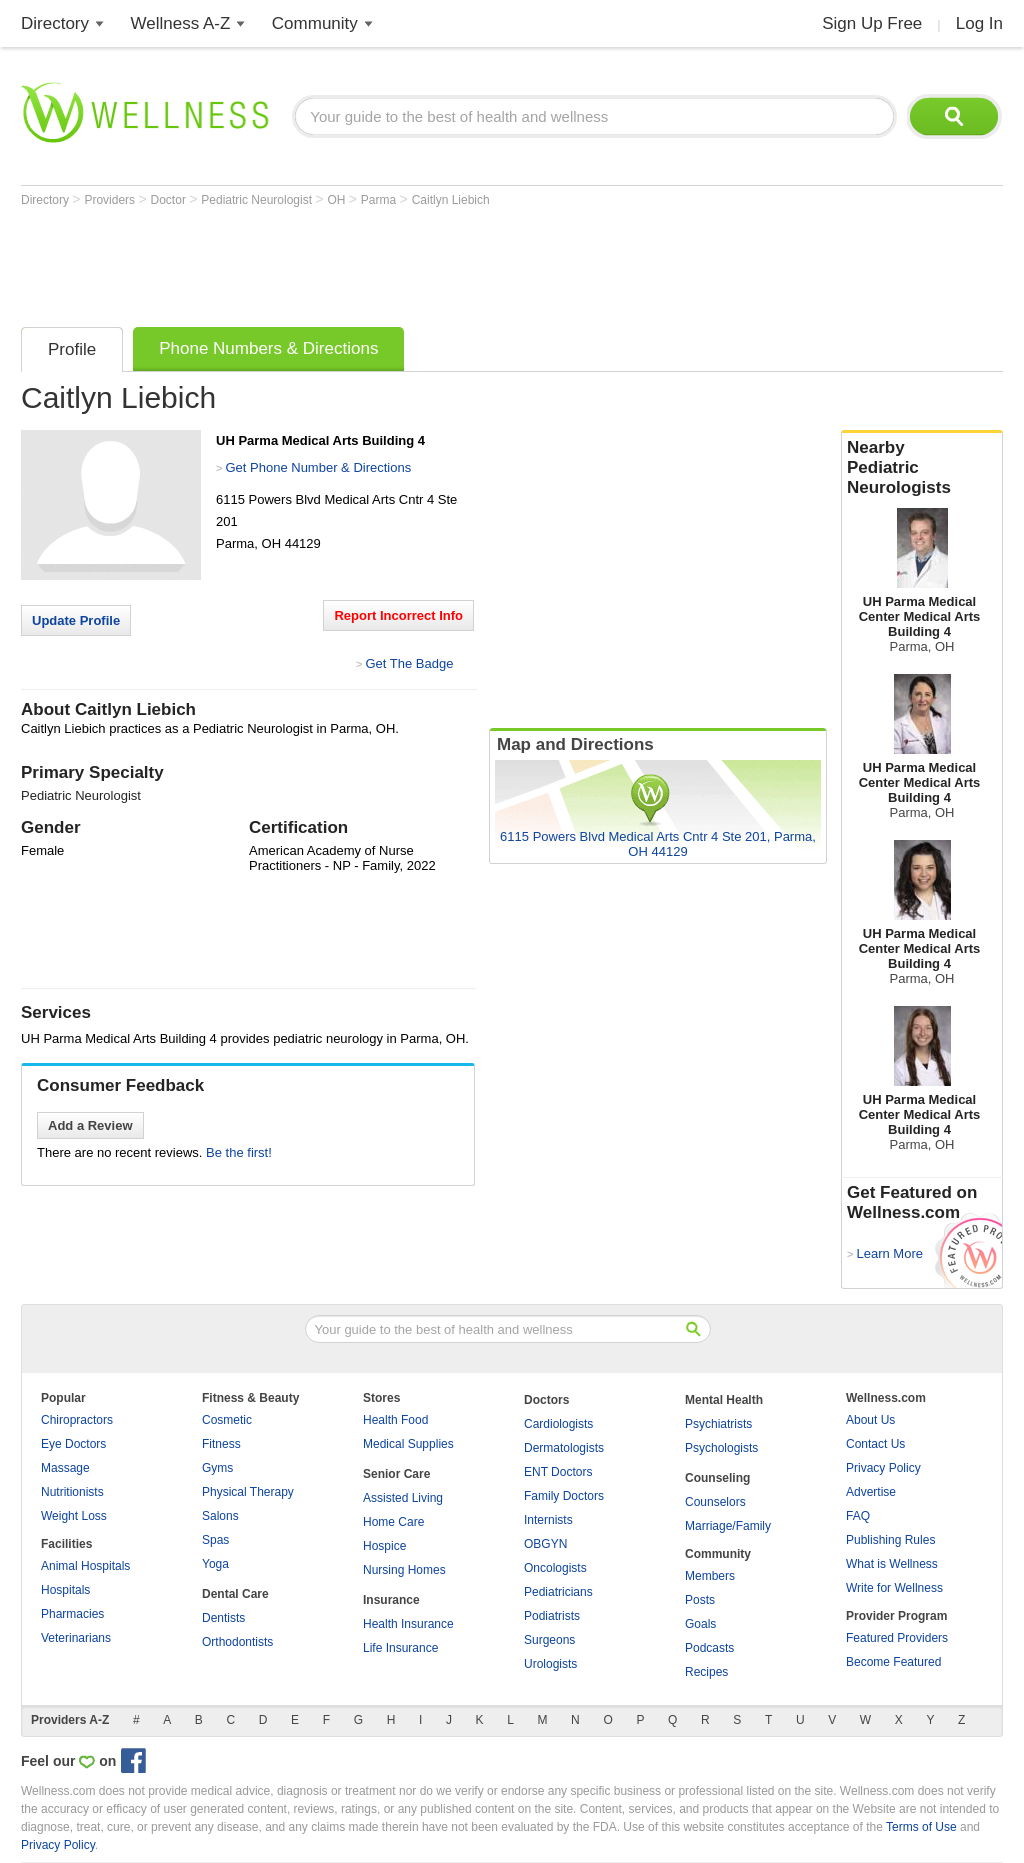 The image size is (1024, 1863). What do you see at coordinates (76, 620) in the screenshot?
I see `Update Profile` at bounding box center [76, 620].